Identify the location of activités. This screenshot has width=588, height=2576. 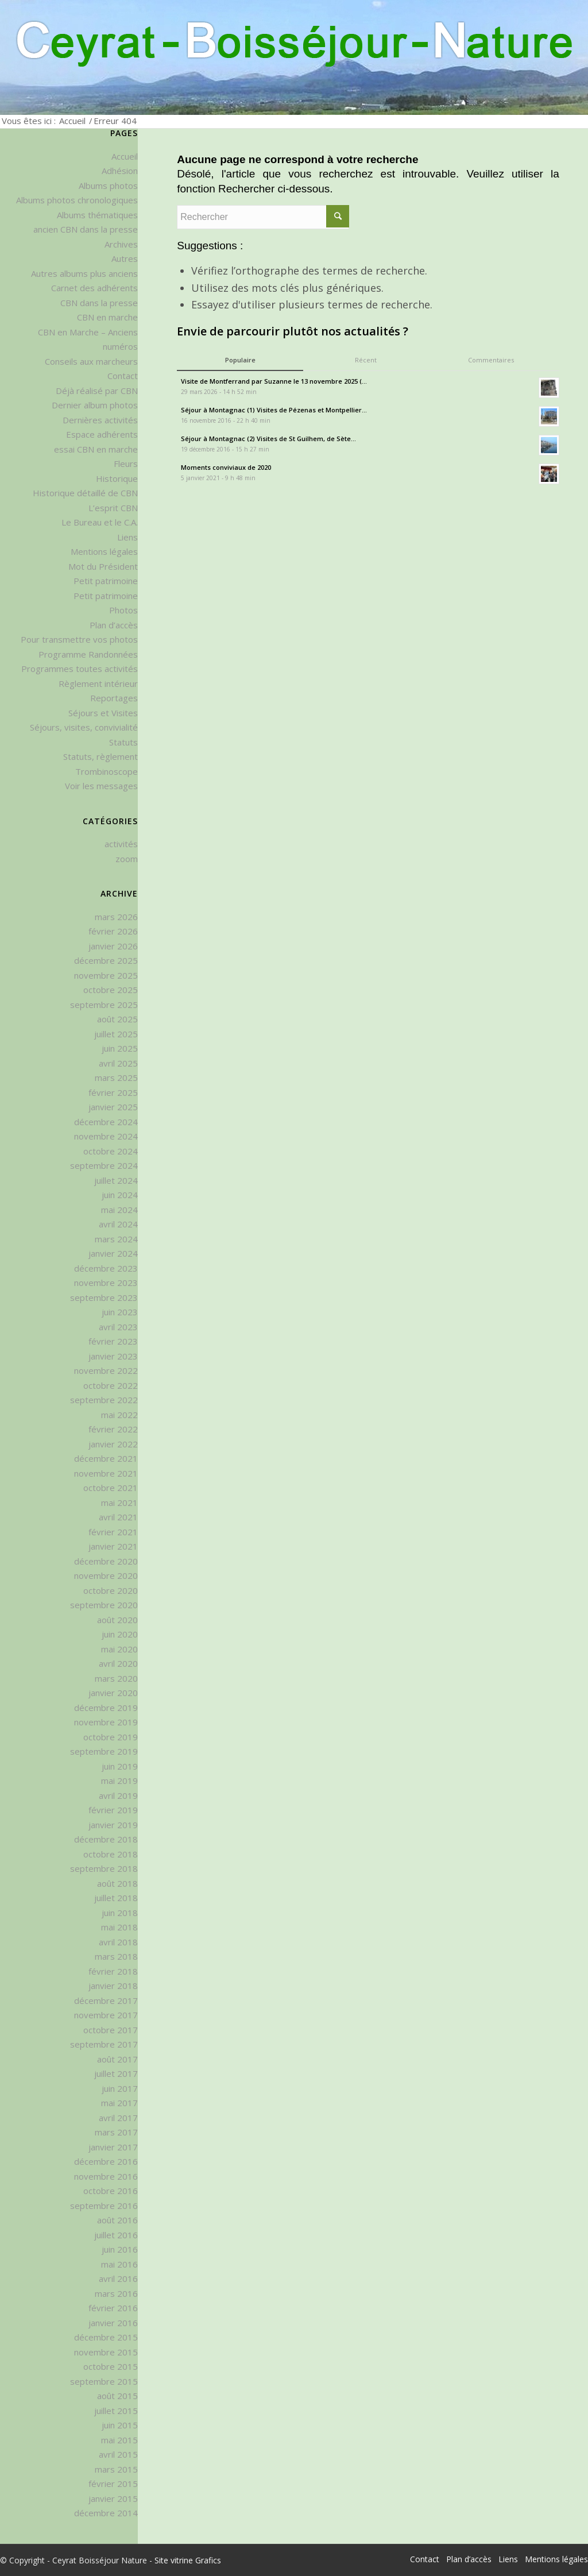
(121, 843).